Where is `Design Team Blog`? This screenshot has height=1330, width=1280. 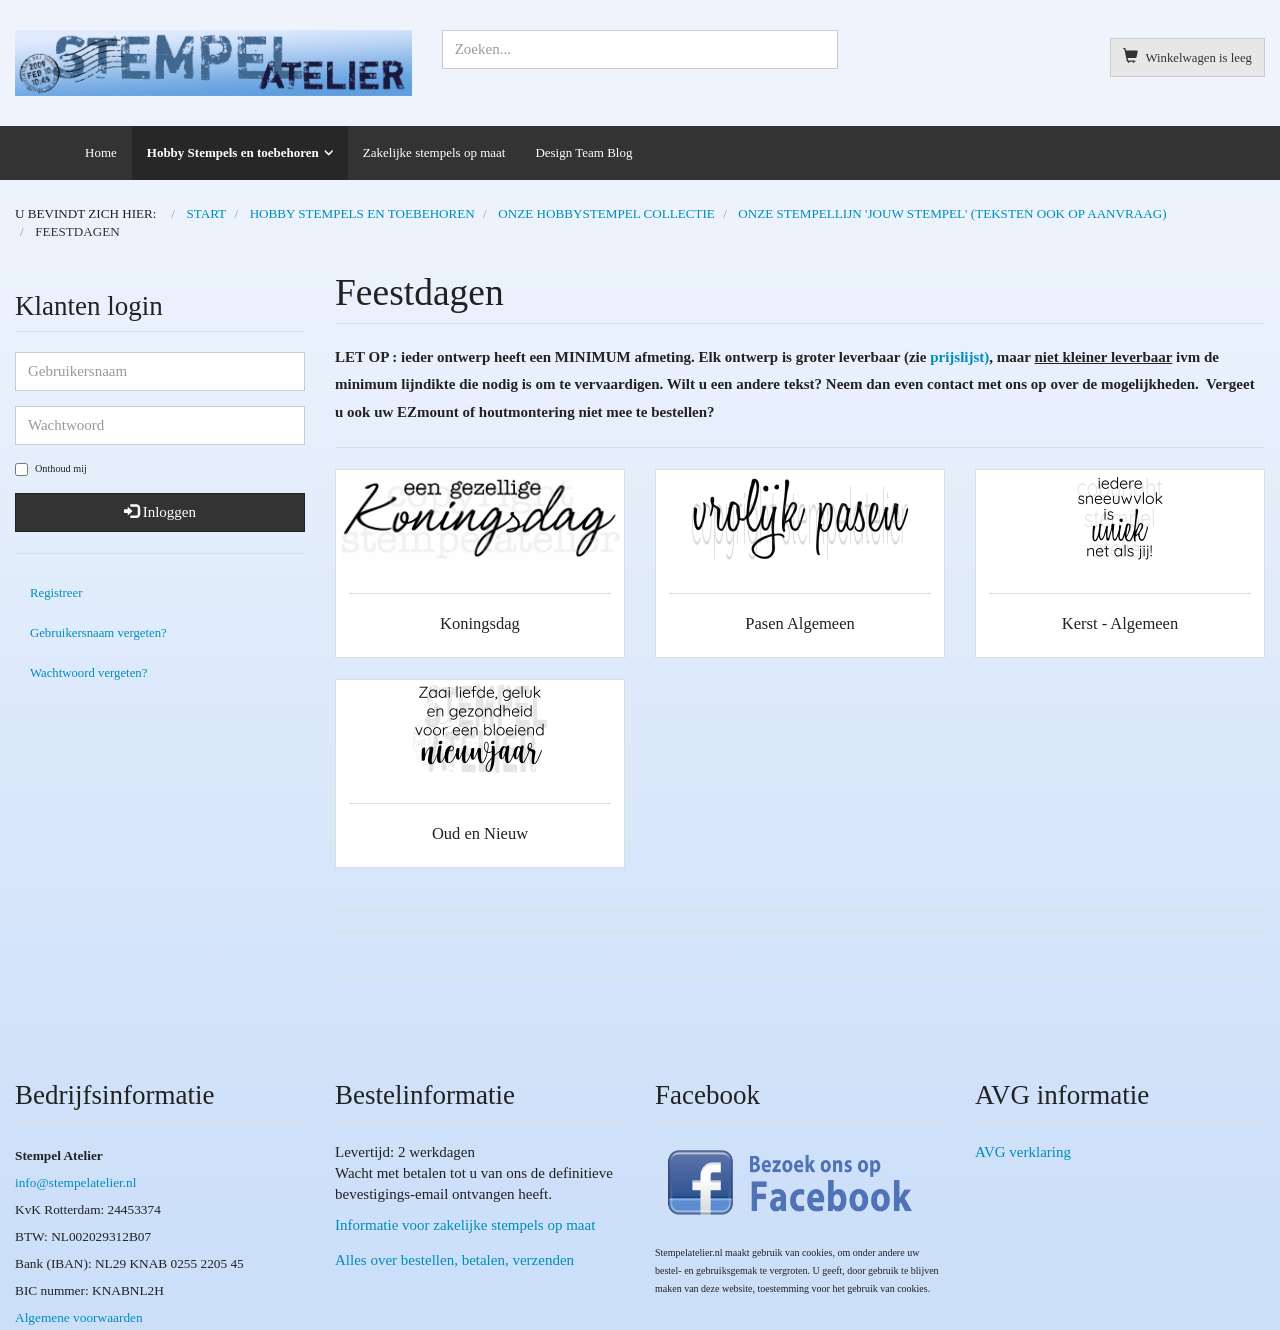 Design Team Blog is located at coordinates (583, 152).